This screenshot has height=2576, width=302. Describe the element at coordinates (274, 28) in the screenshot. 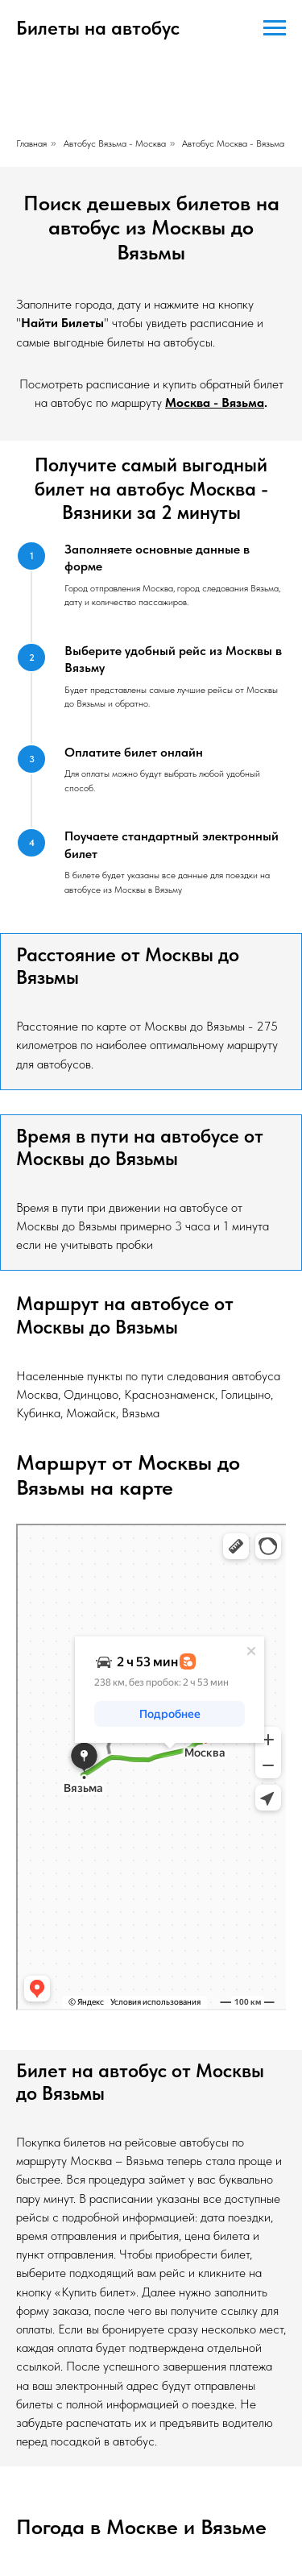

I see `[Навигационное меню]` at that location.